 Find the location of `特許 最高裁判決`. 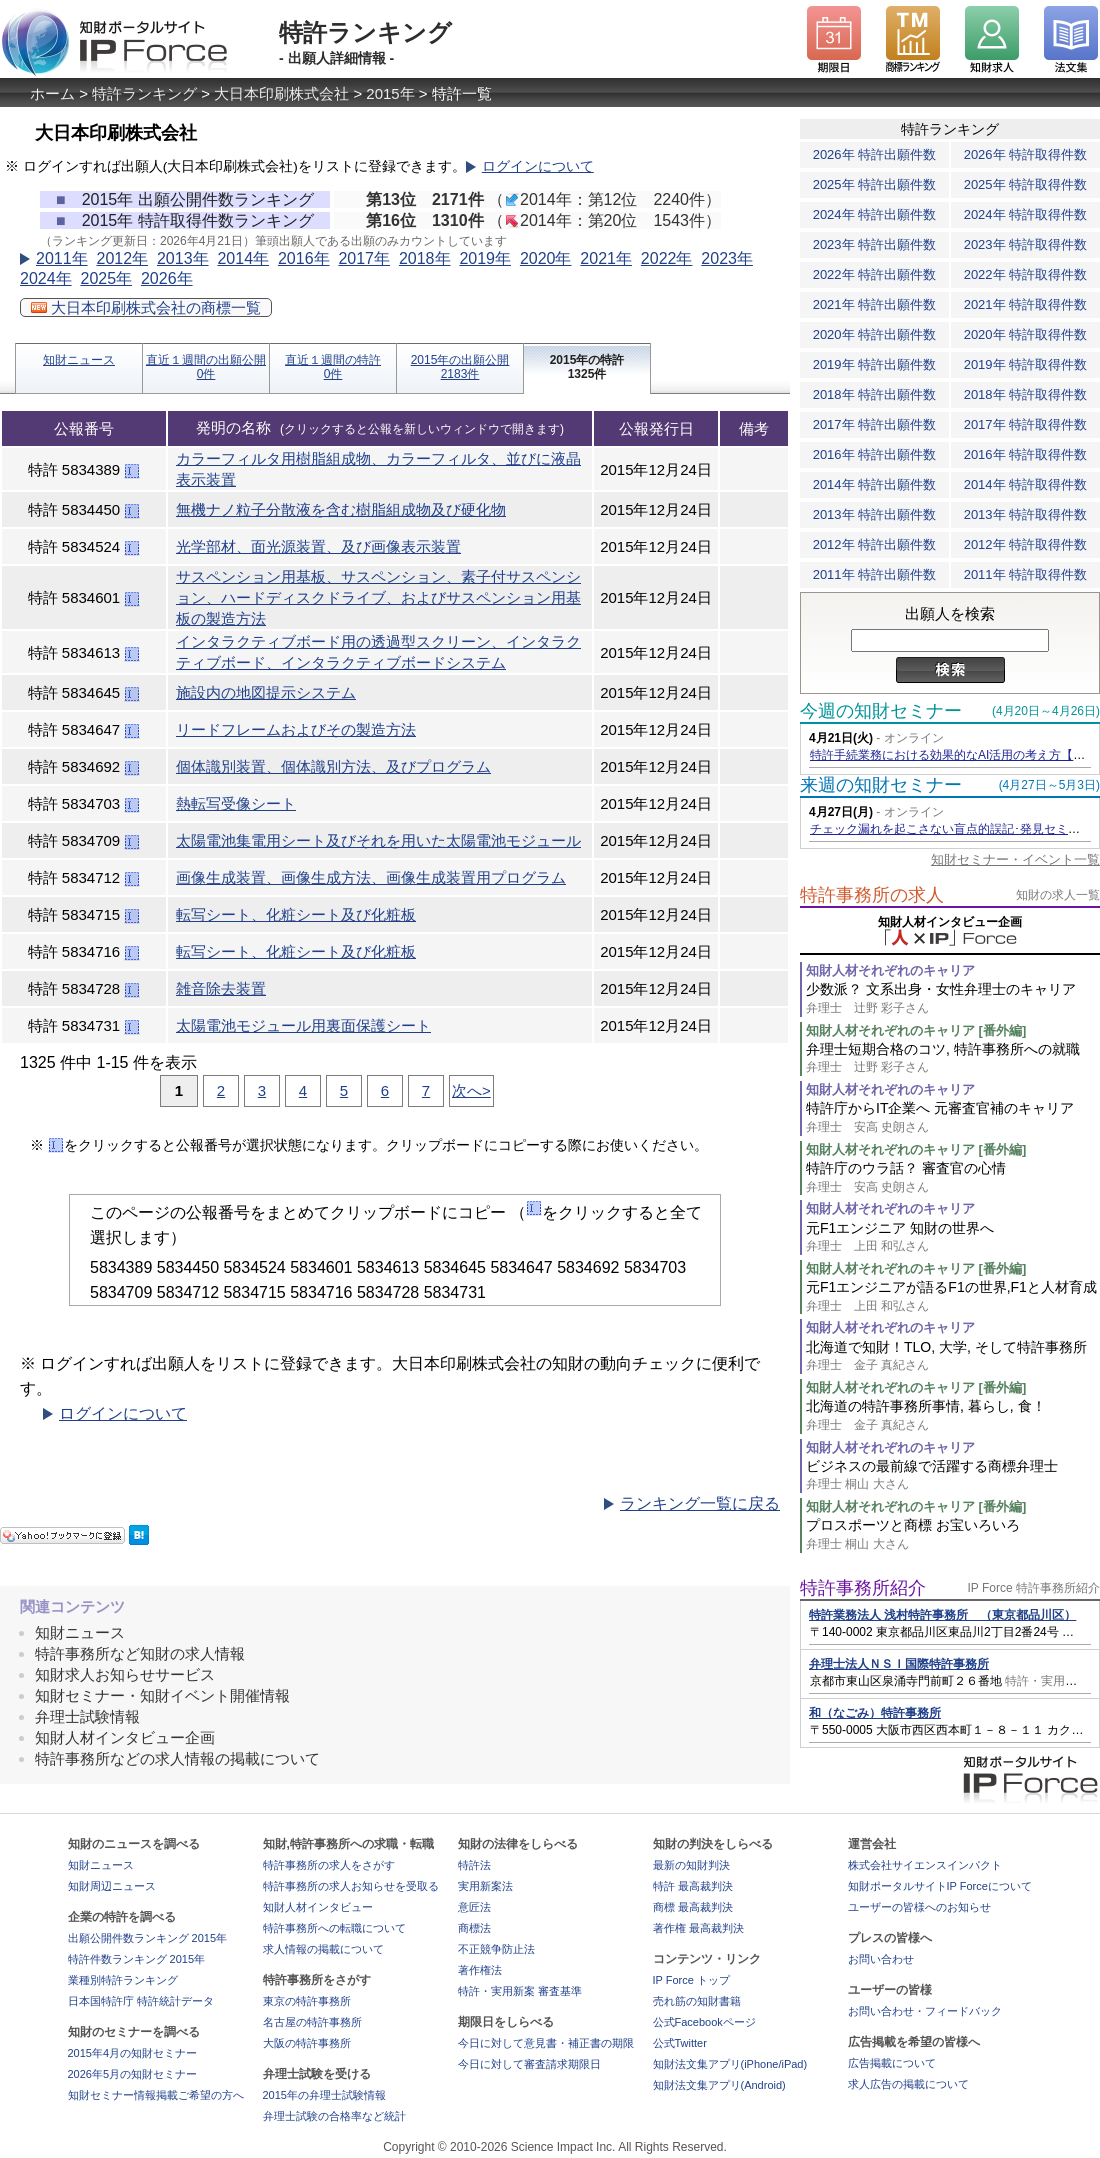

特許 最高裁判決 is located at coordinates (693, 1886).